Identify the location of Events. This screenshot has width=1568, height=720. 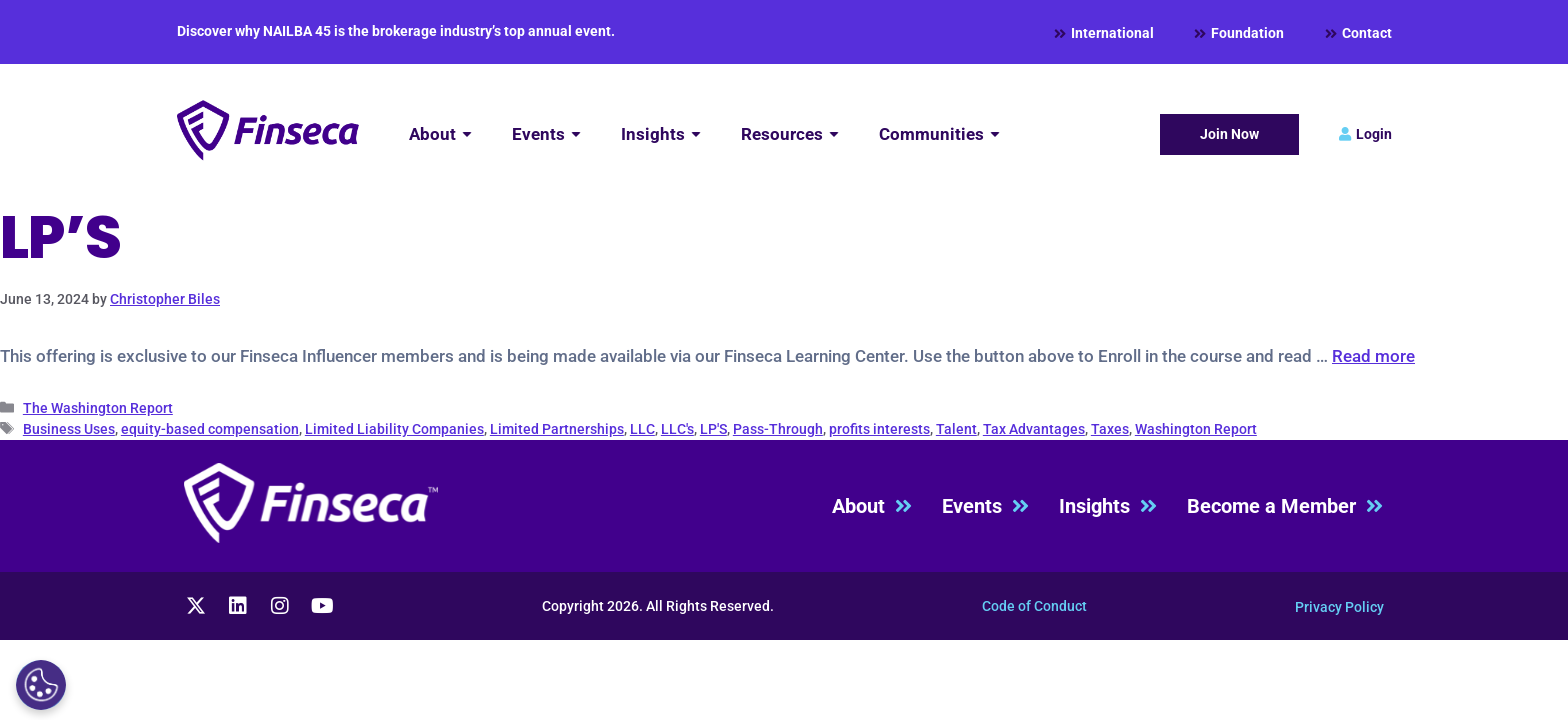
(985, 506).